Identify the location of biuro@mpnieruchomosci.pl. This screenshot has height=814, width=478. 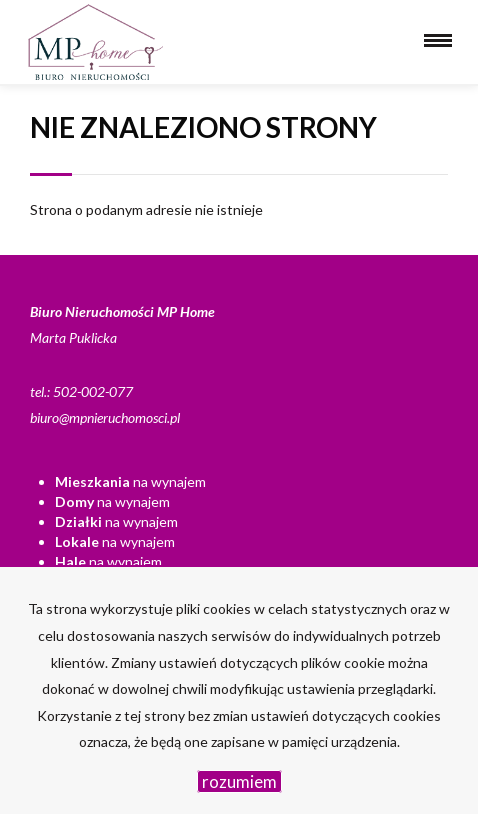
(105, 417).